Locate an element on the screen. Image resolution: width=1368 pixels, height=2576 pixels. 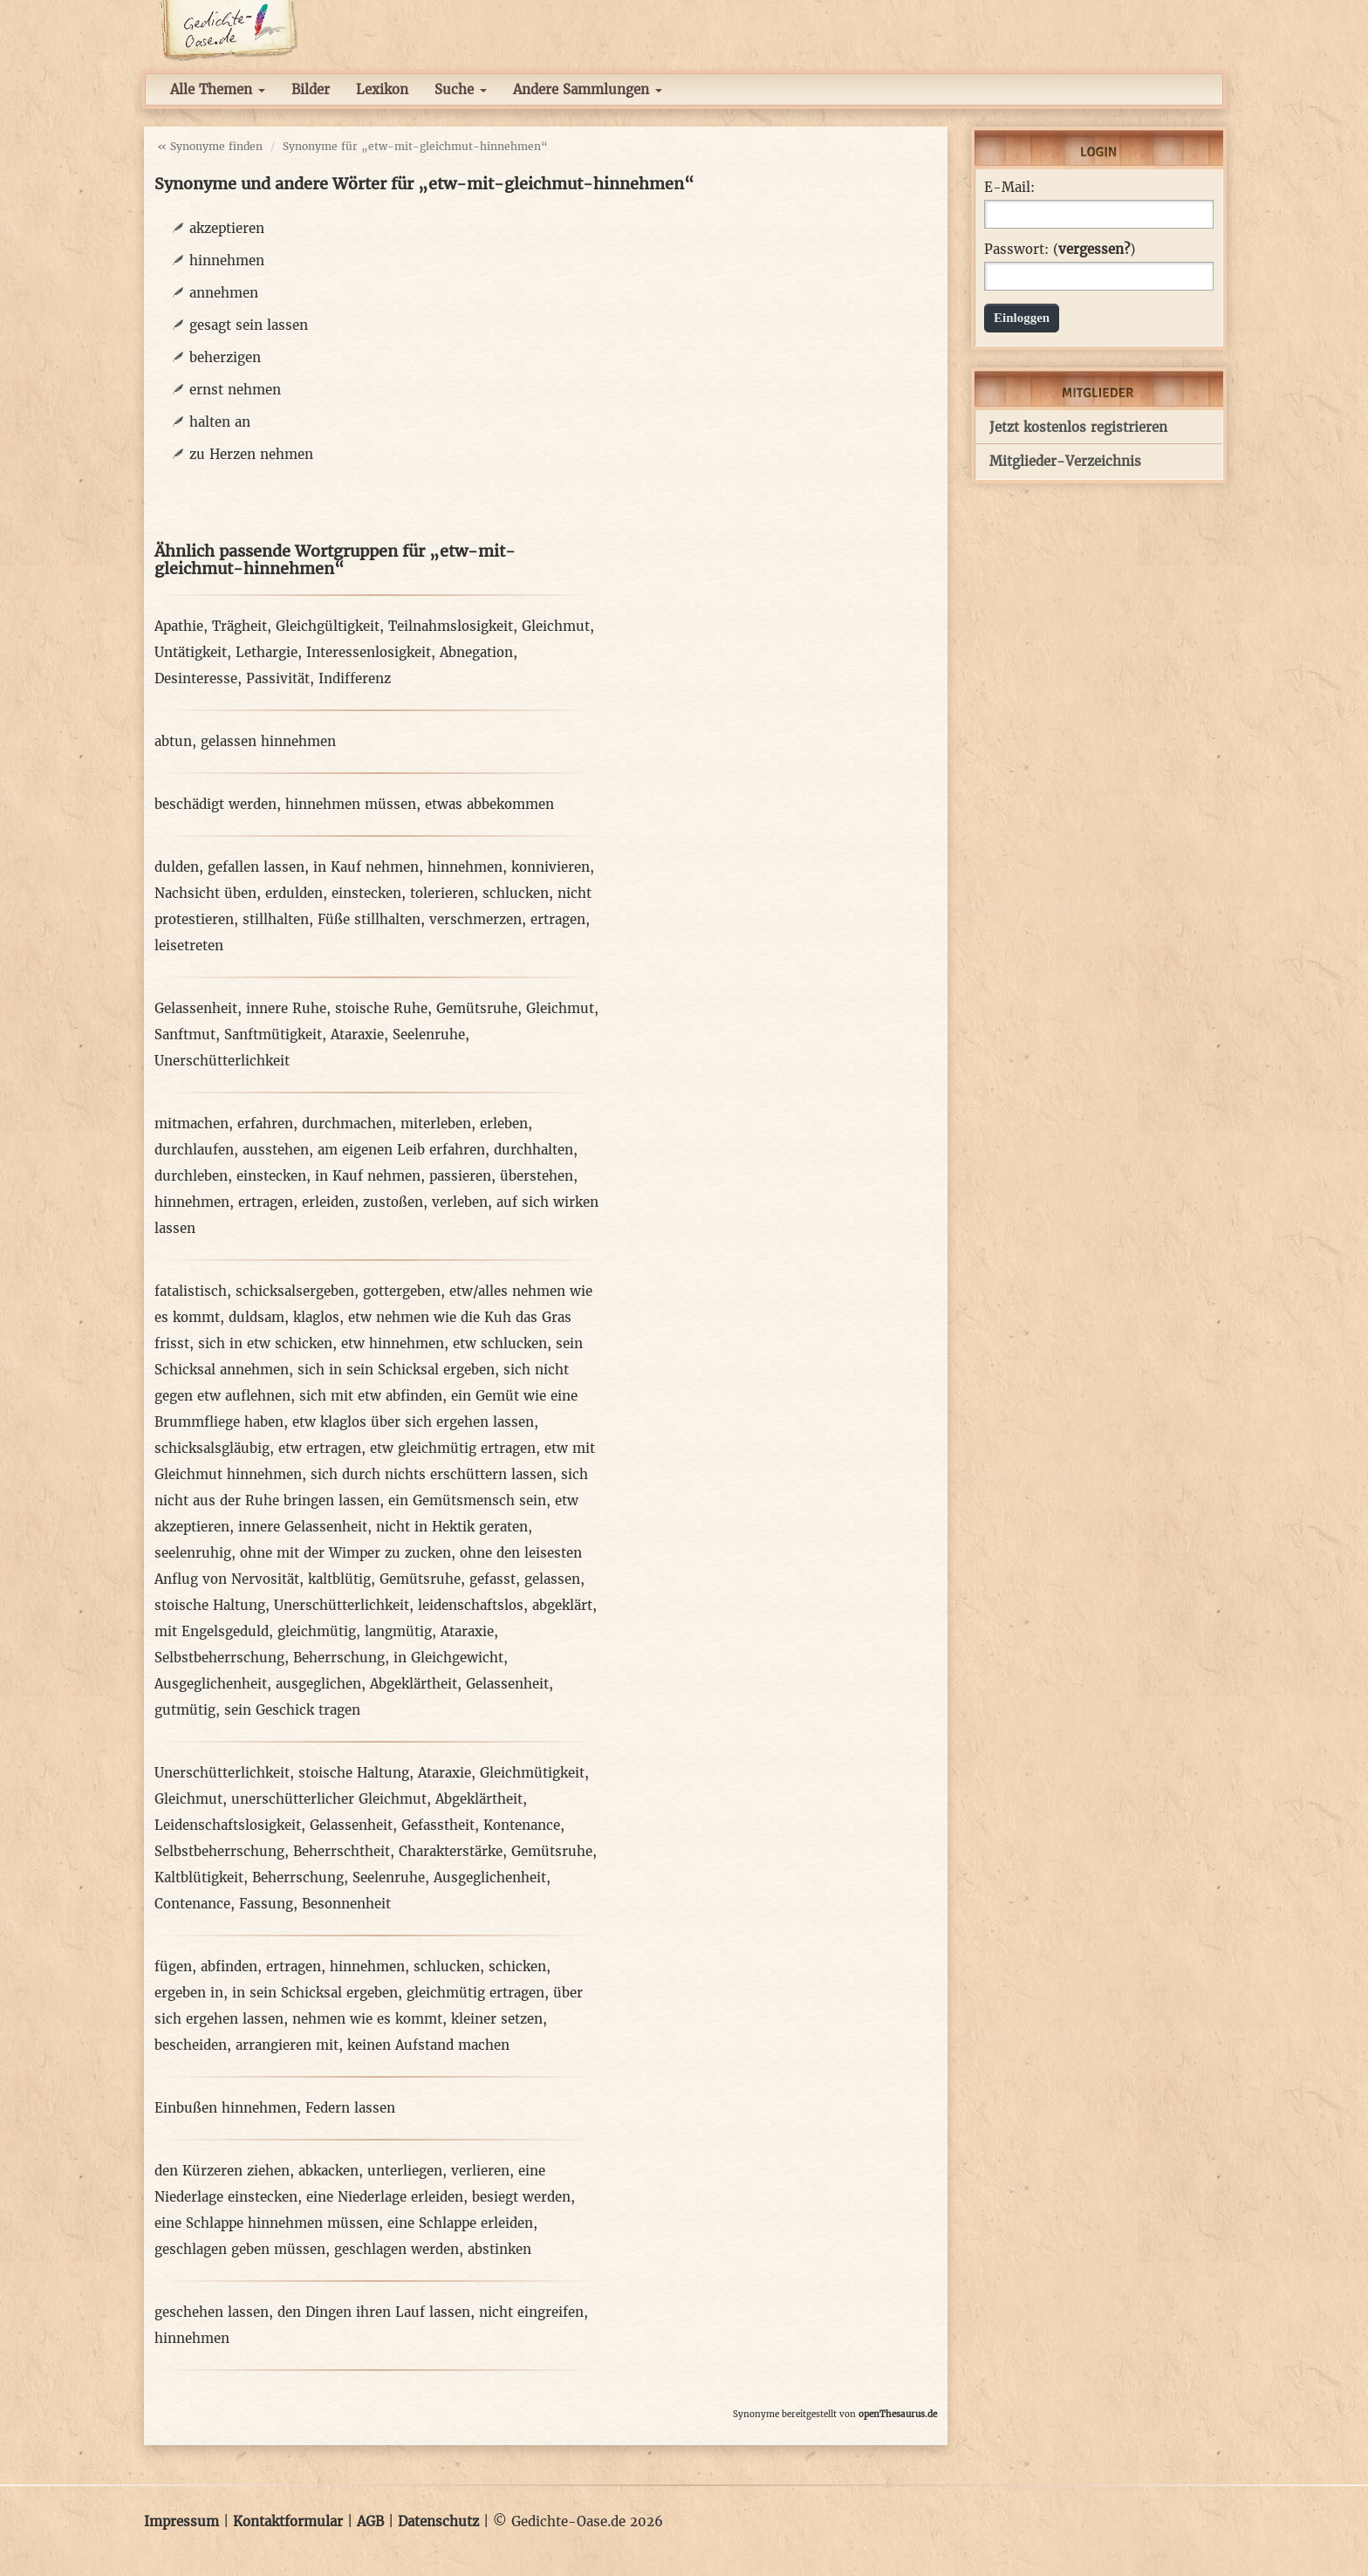
erleben is located at coordinates (504, 1123).